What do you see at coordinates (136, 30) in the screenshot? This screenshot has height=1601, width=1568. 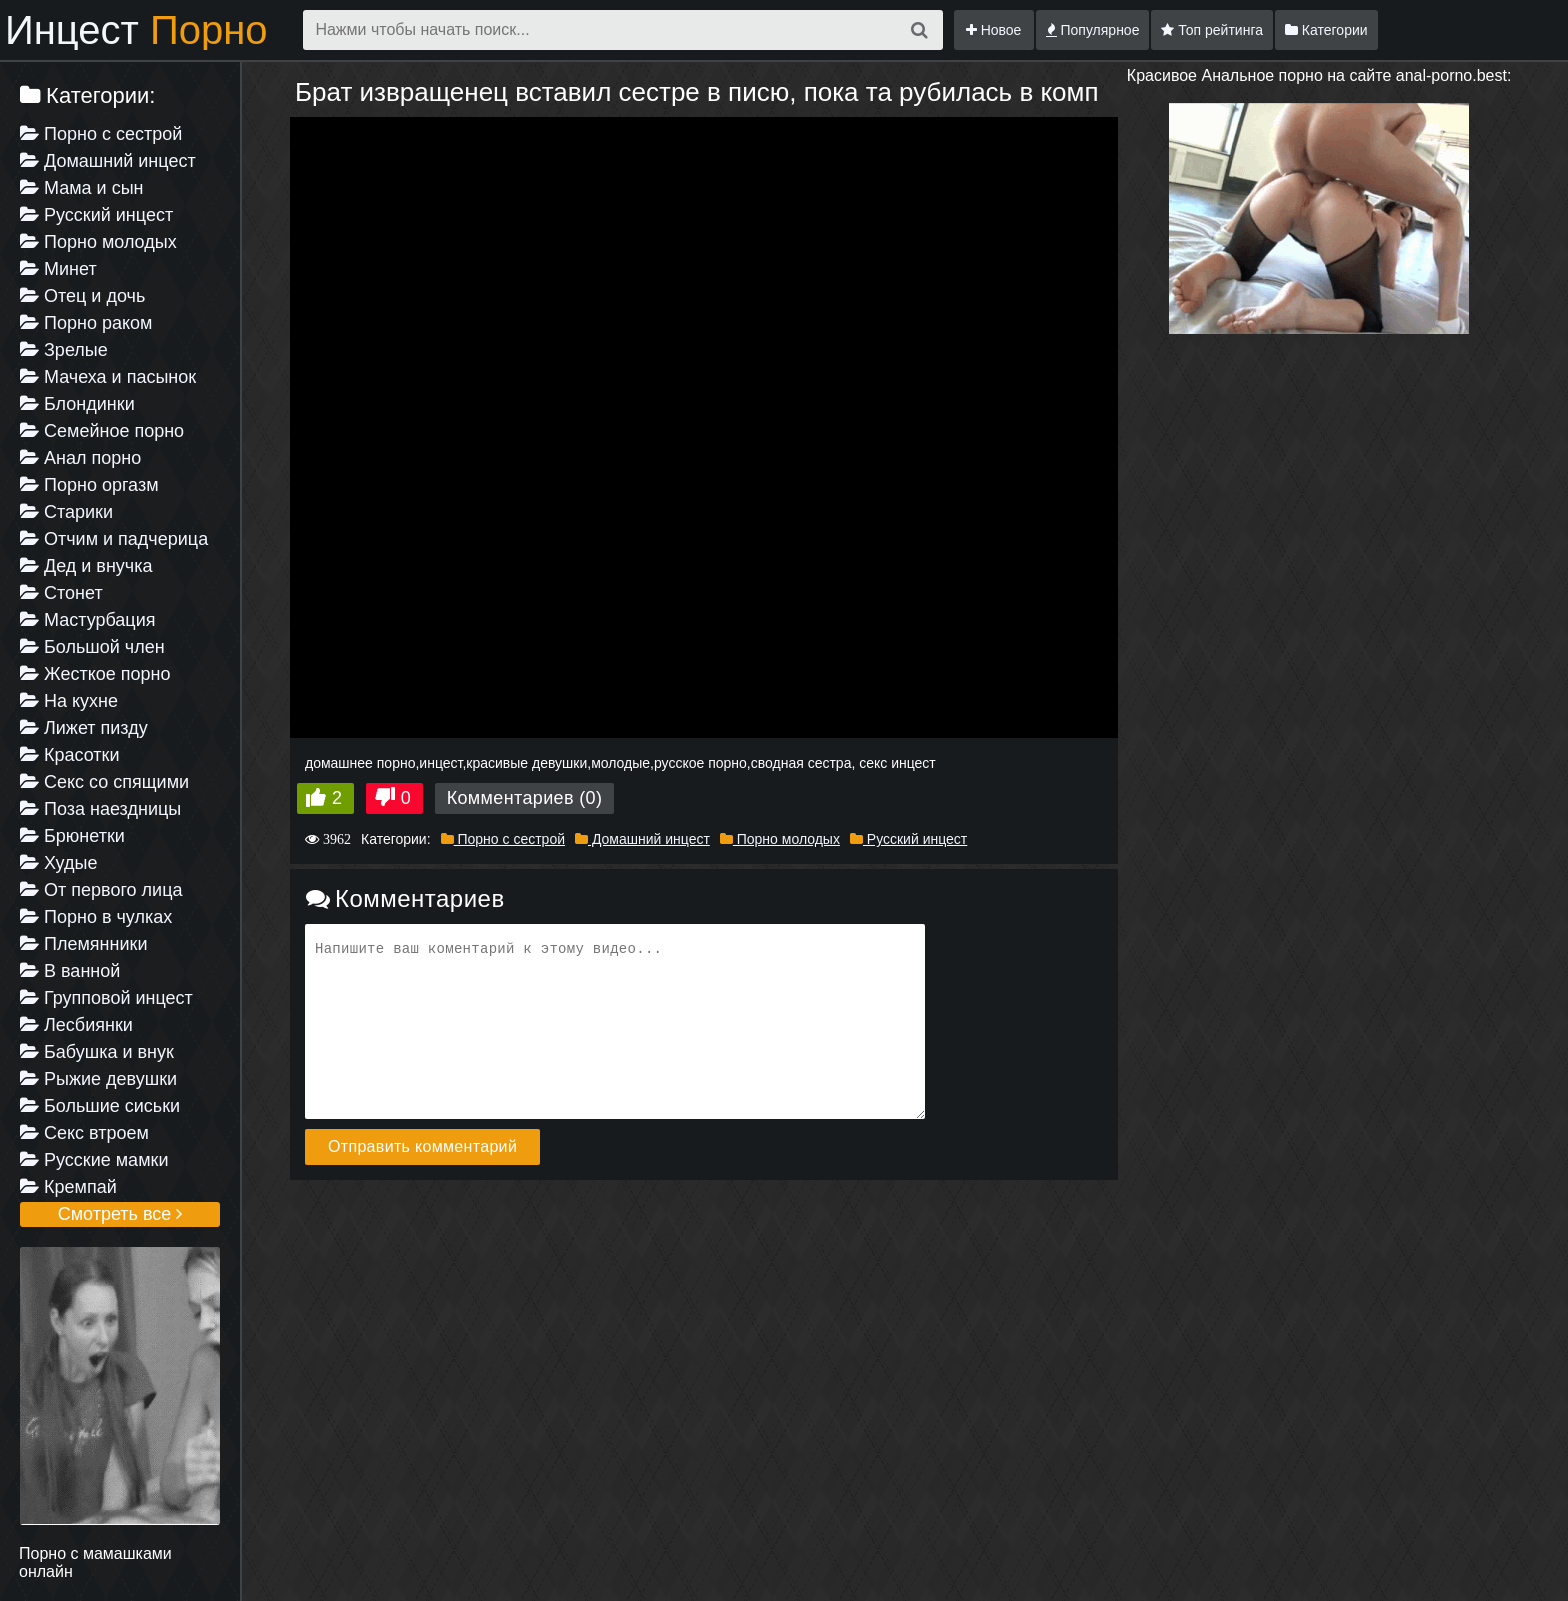 I see `Инцест` at bounding box center [136, 30].